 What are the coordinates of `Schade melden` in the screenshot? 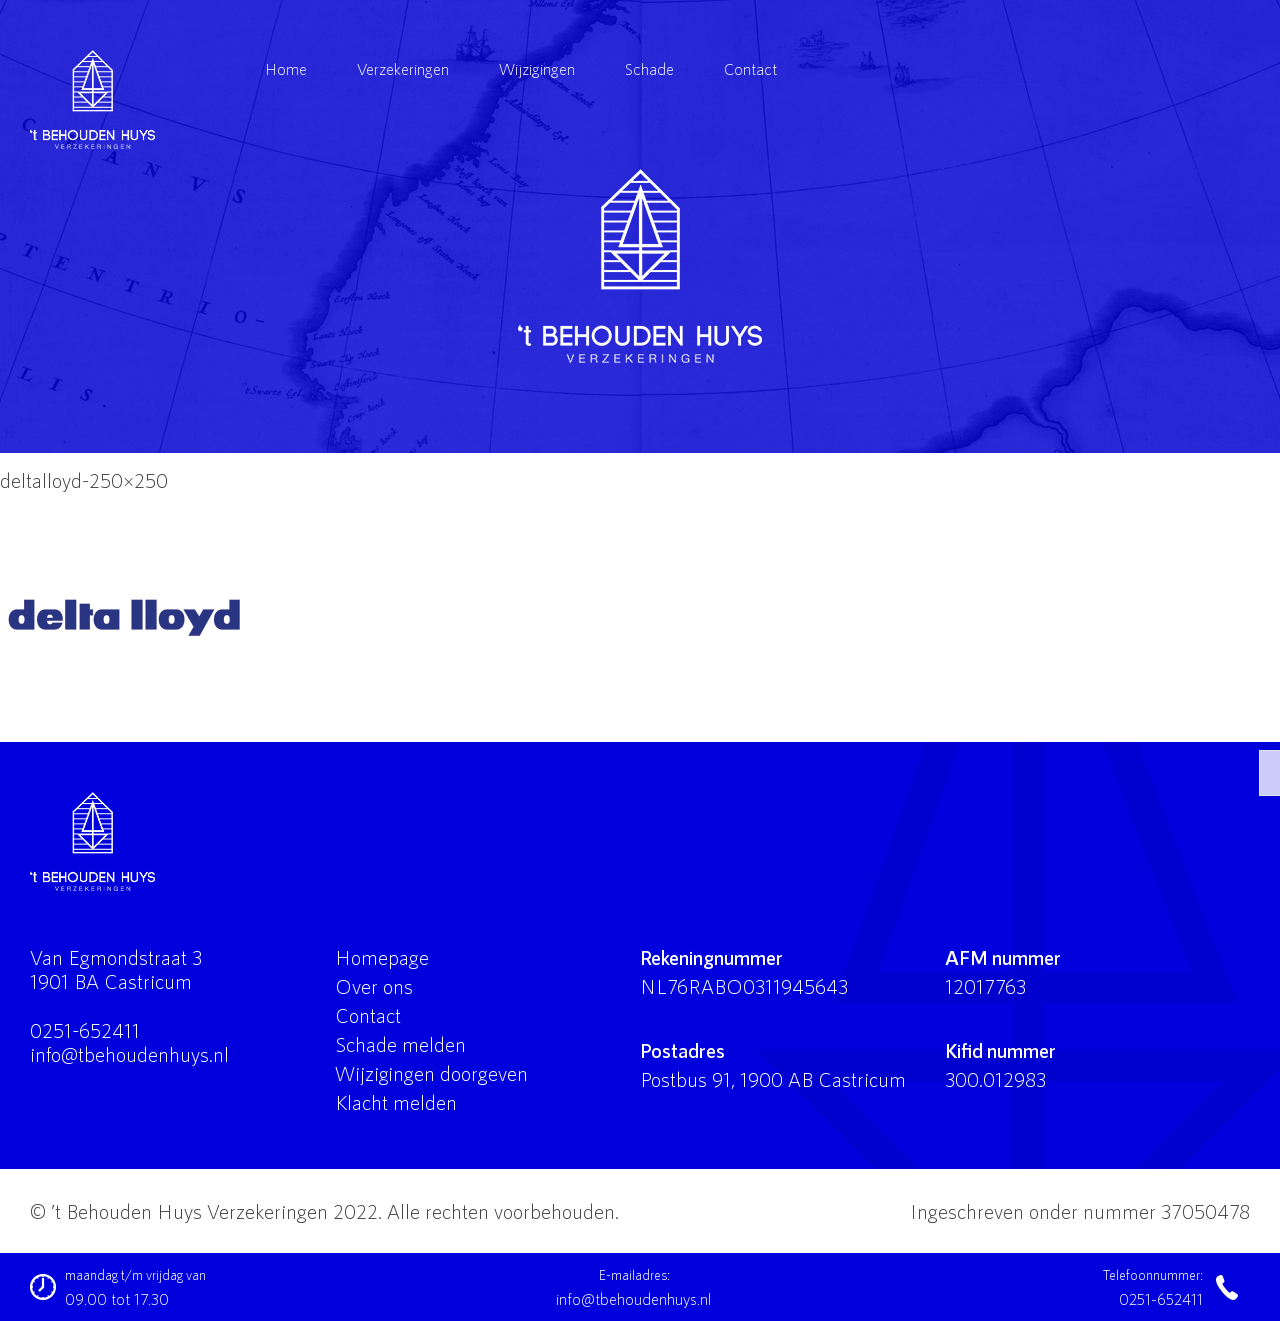 It's located at (400, 1044).